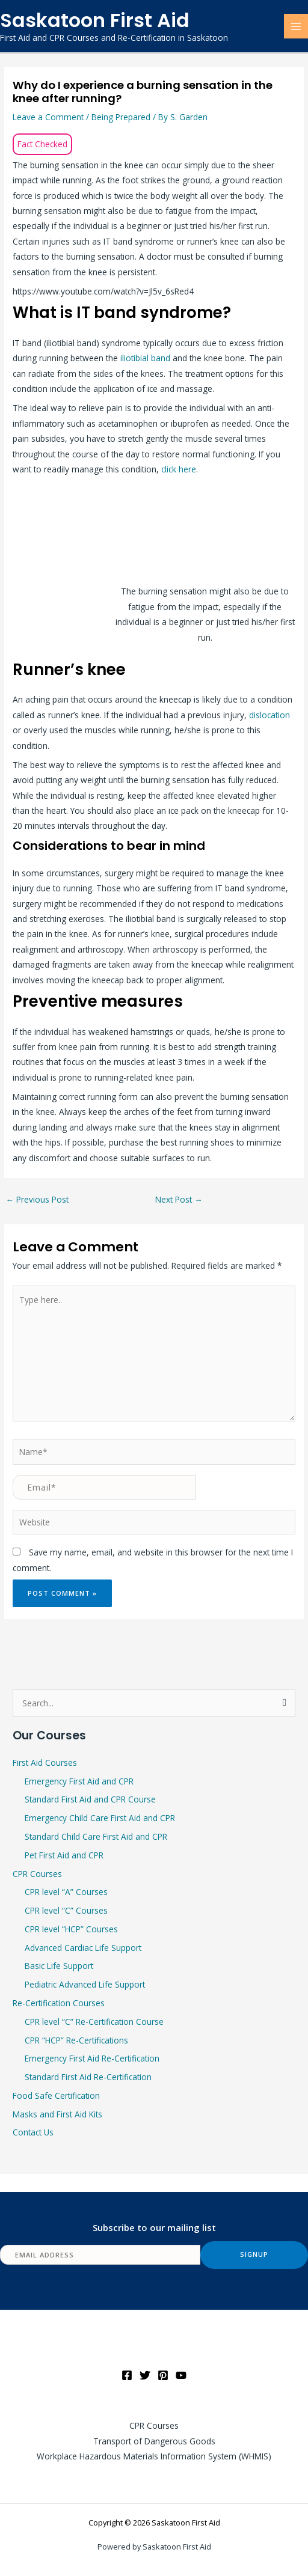 The width and height of the screenshot is (308, 2576). I want to click on [Pinterest], so click(163, 2375).